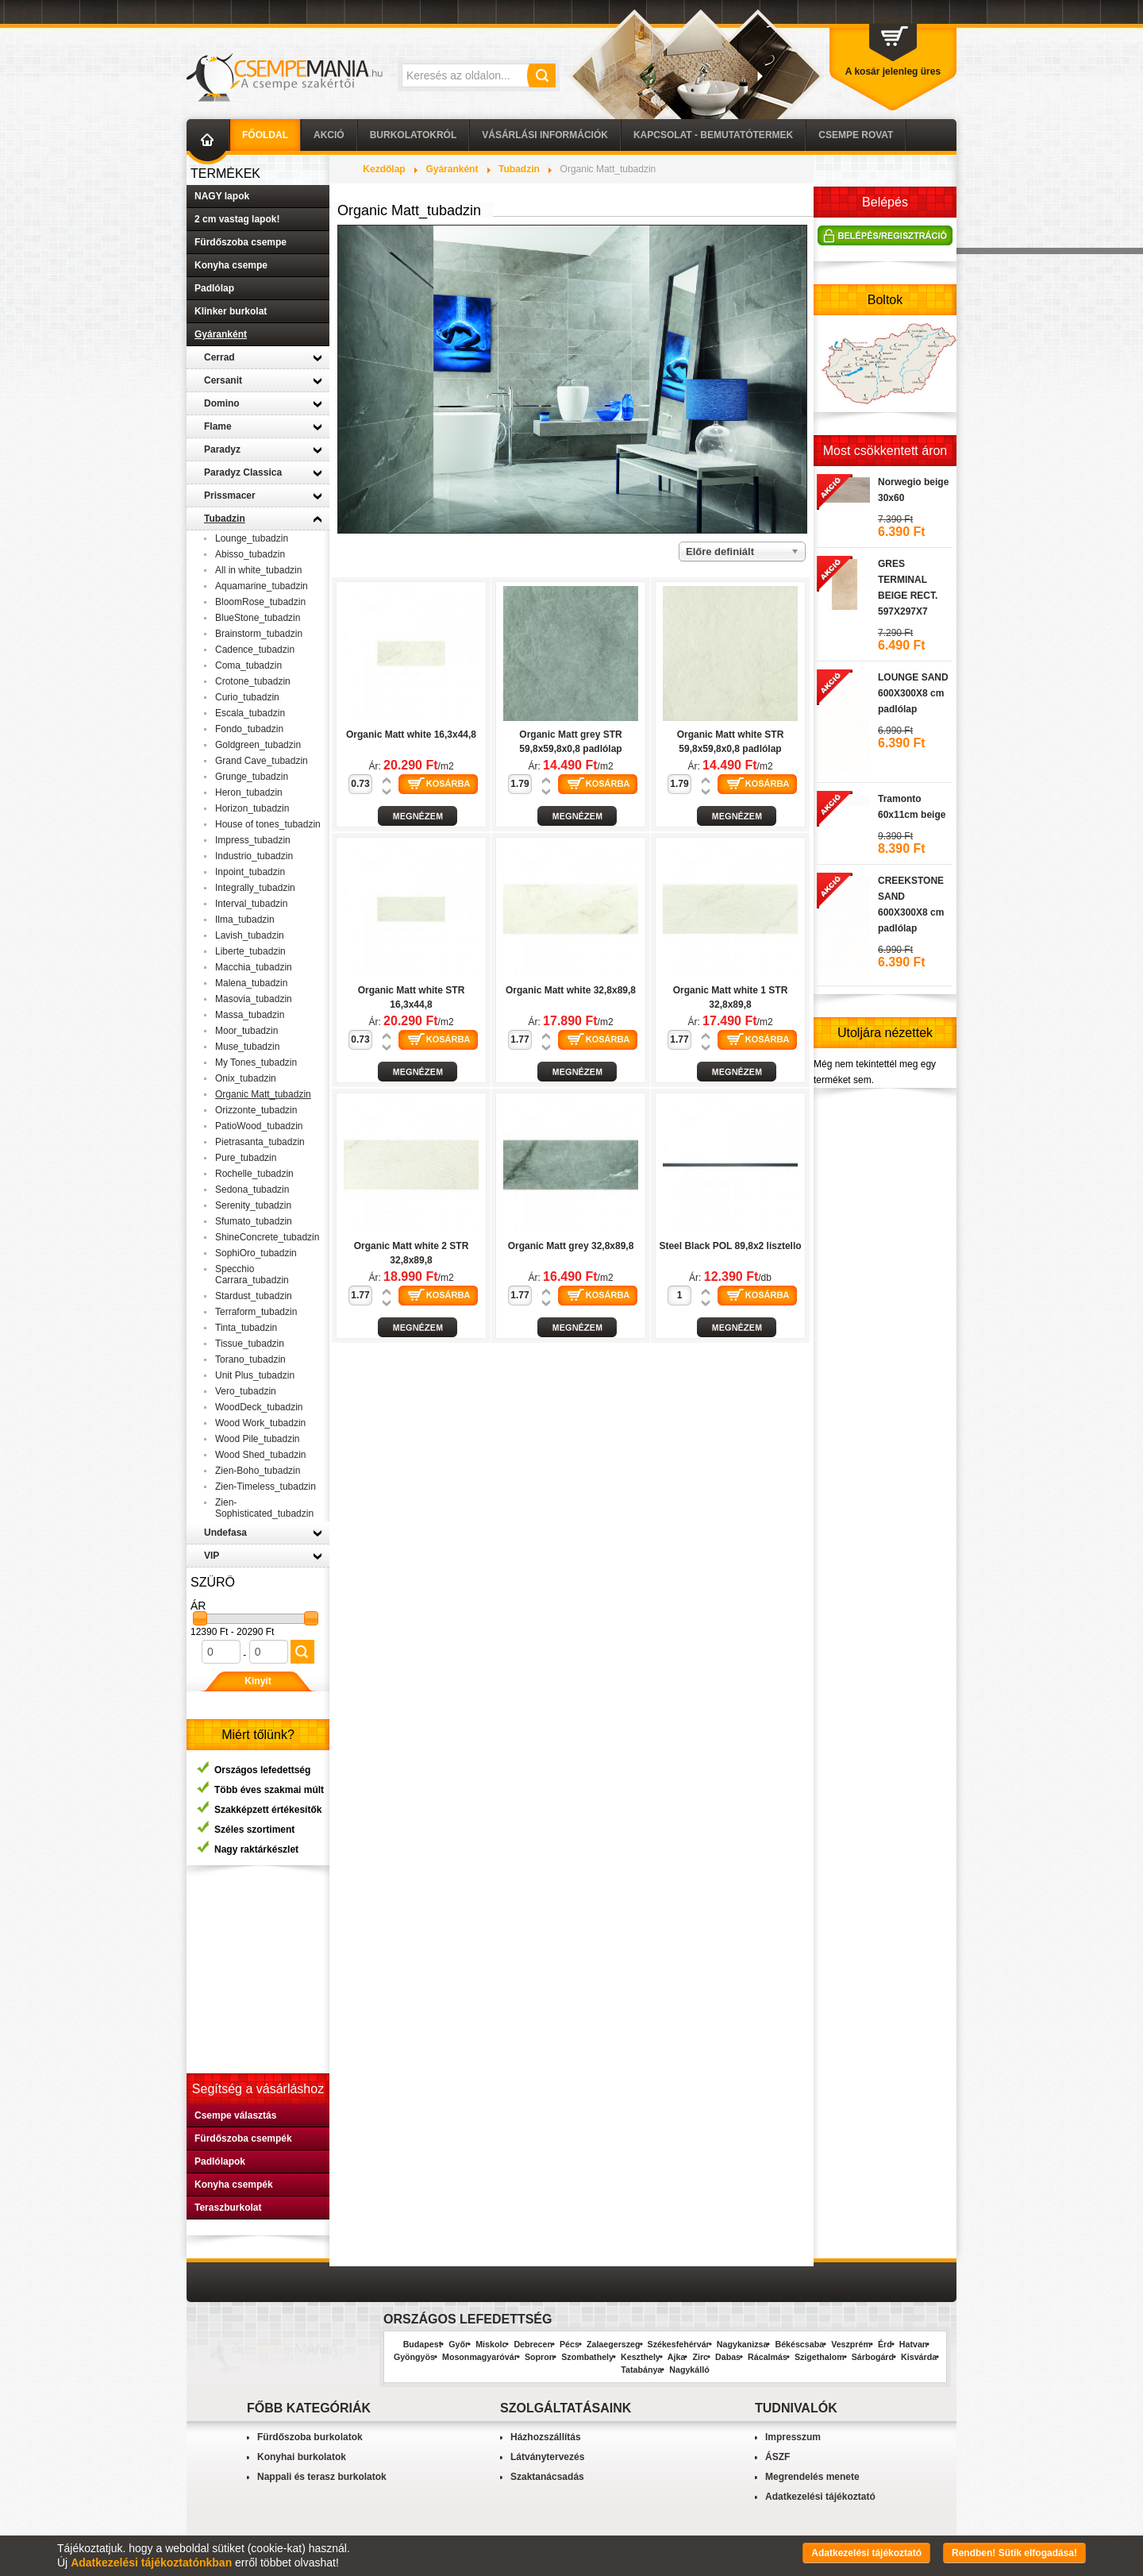 Image resolution: width=1143 pixels, height=2576 pixels. I want to click on Impresszum, so click(793, 2437).